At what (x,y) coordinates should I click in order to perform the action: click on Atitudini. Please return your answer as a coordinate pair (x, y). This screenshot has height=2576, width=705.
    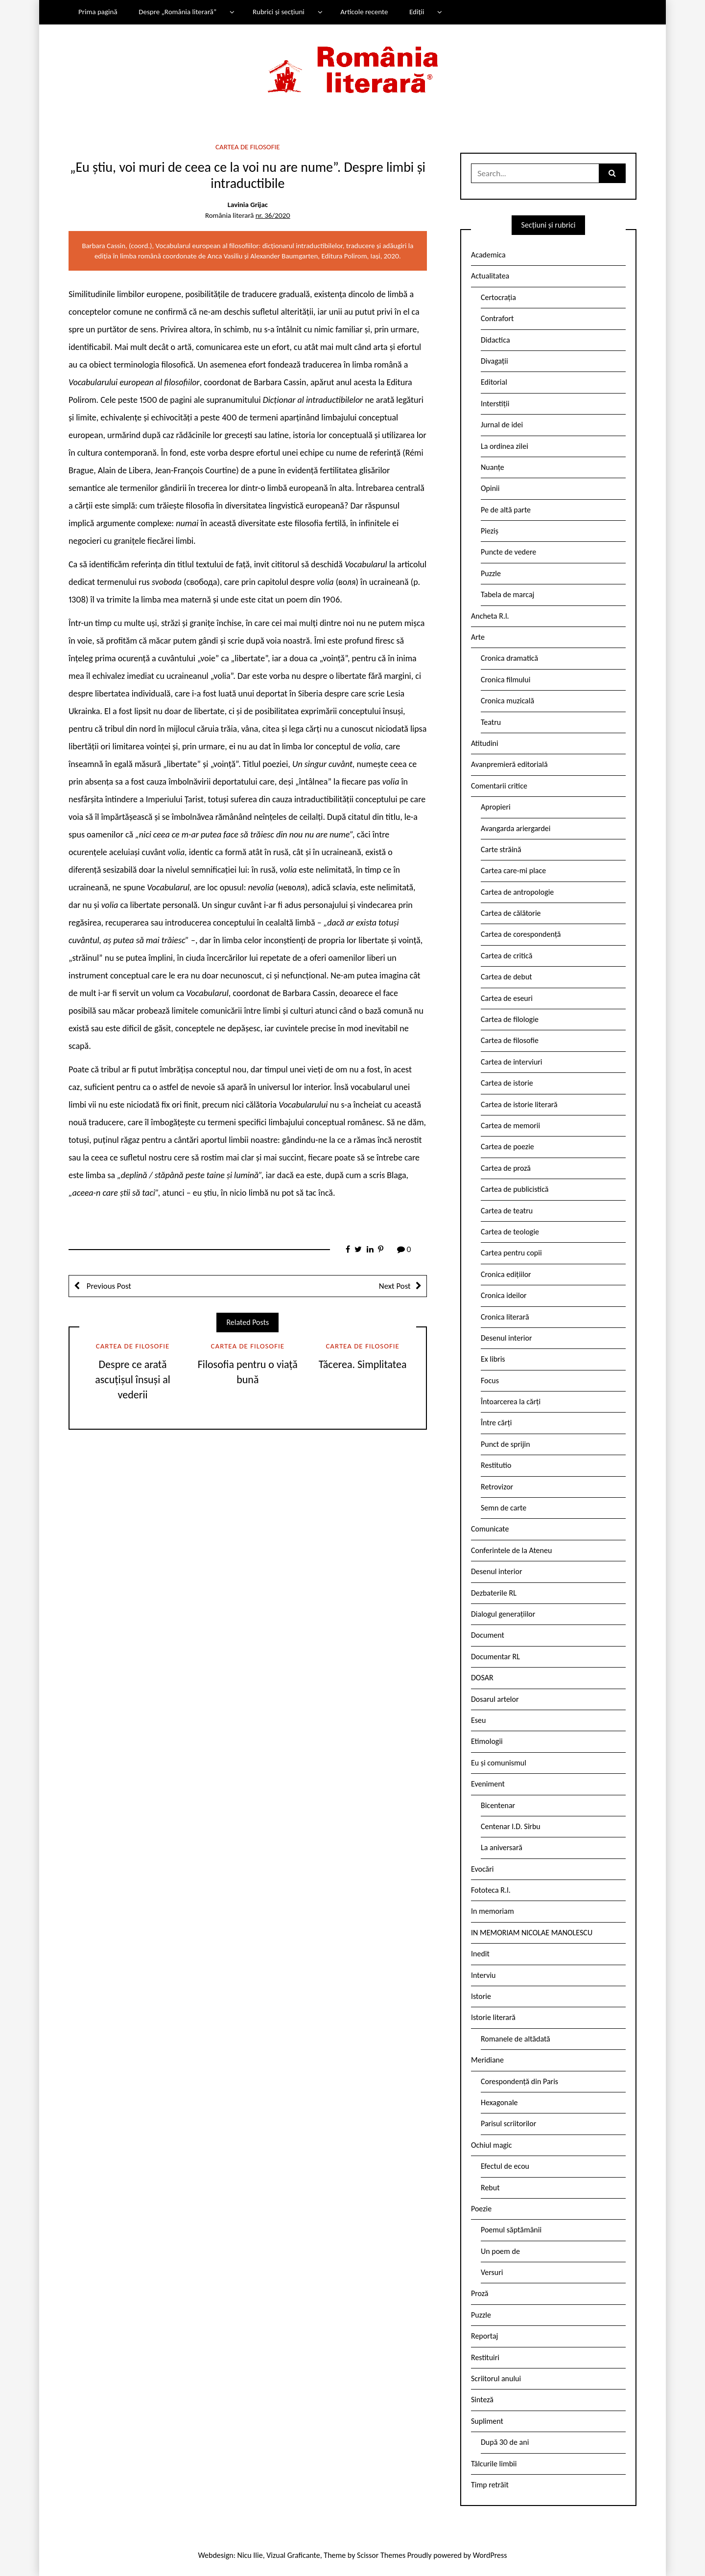
    Looking at the image, I should click on (484, 743).